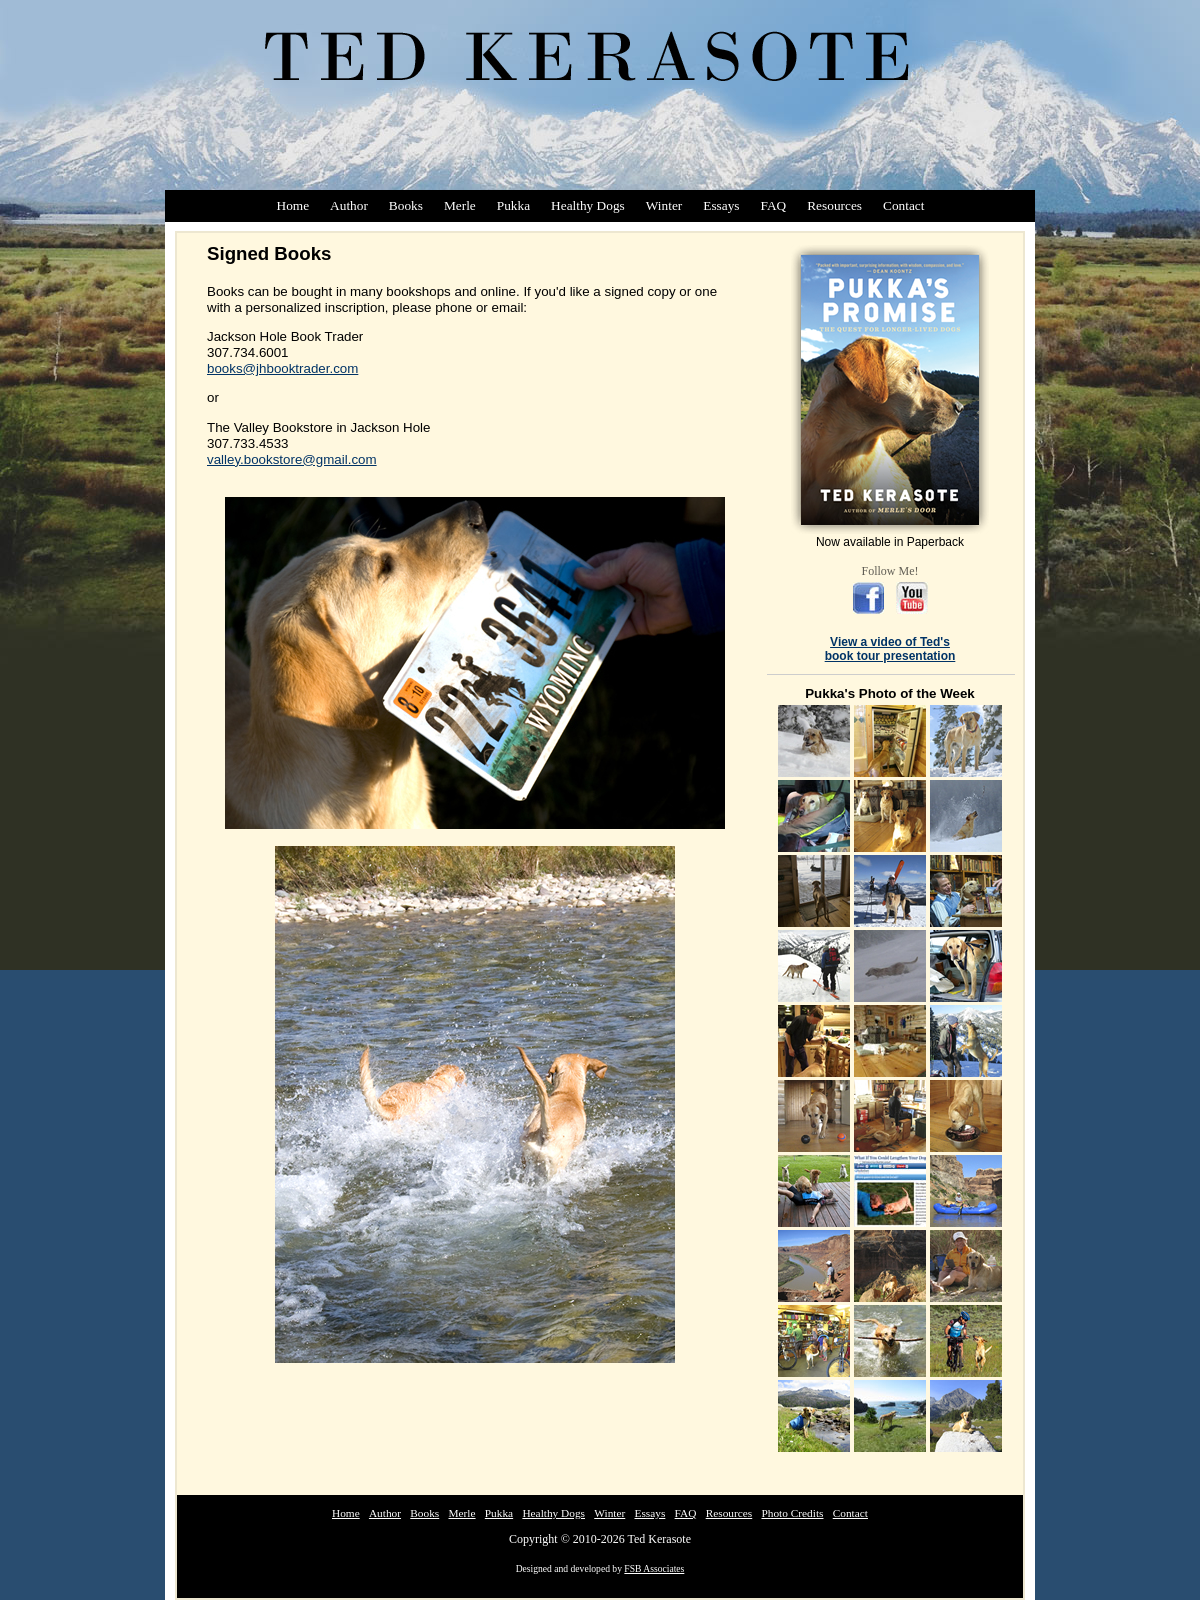  What do you see at coordinates (513, 205) in the screenshot?
I see `Pukka` at bounding box center [513, 205].